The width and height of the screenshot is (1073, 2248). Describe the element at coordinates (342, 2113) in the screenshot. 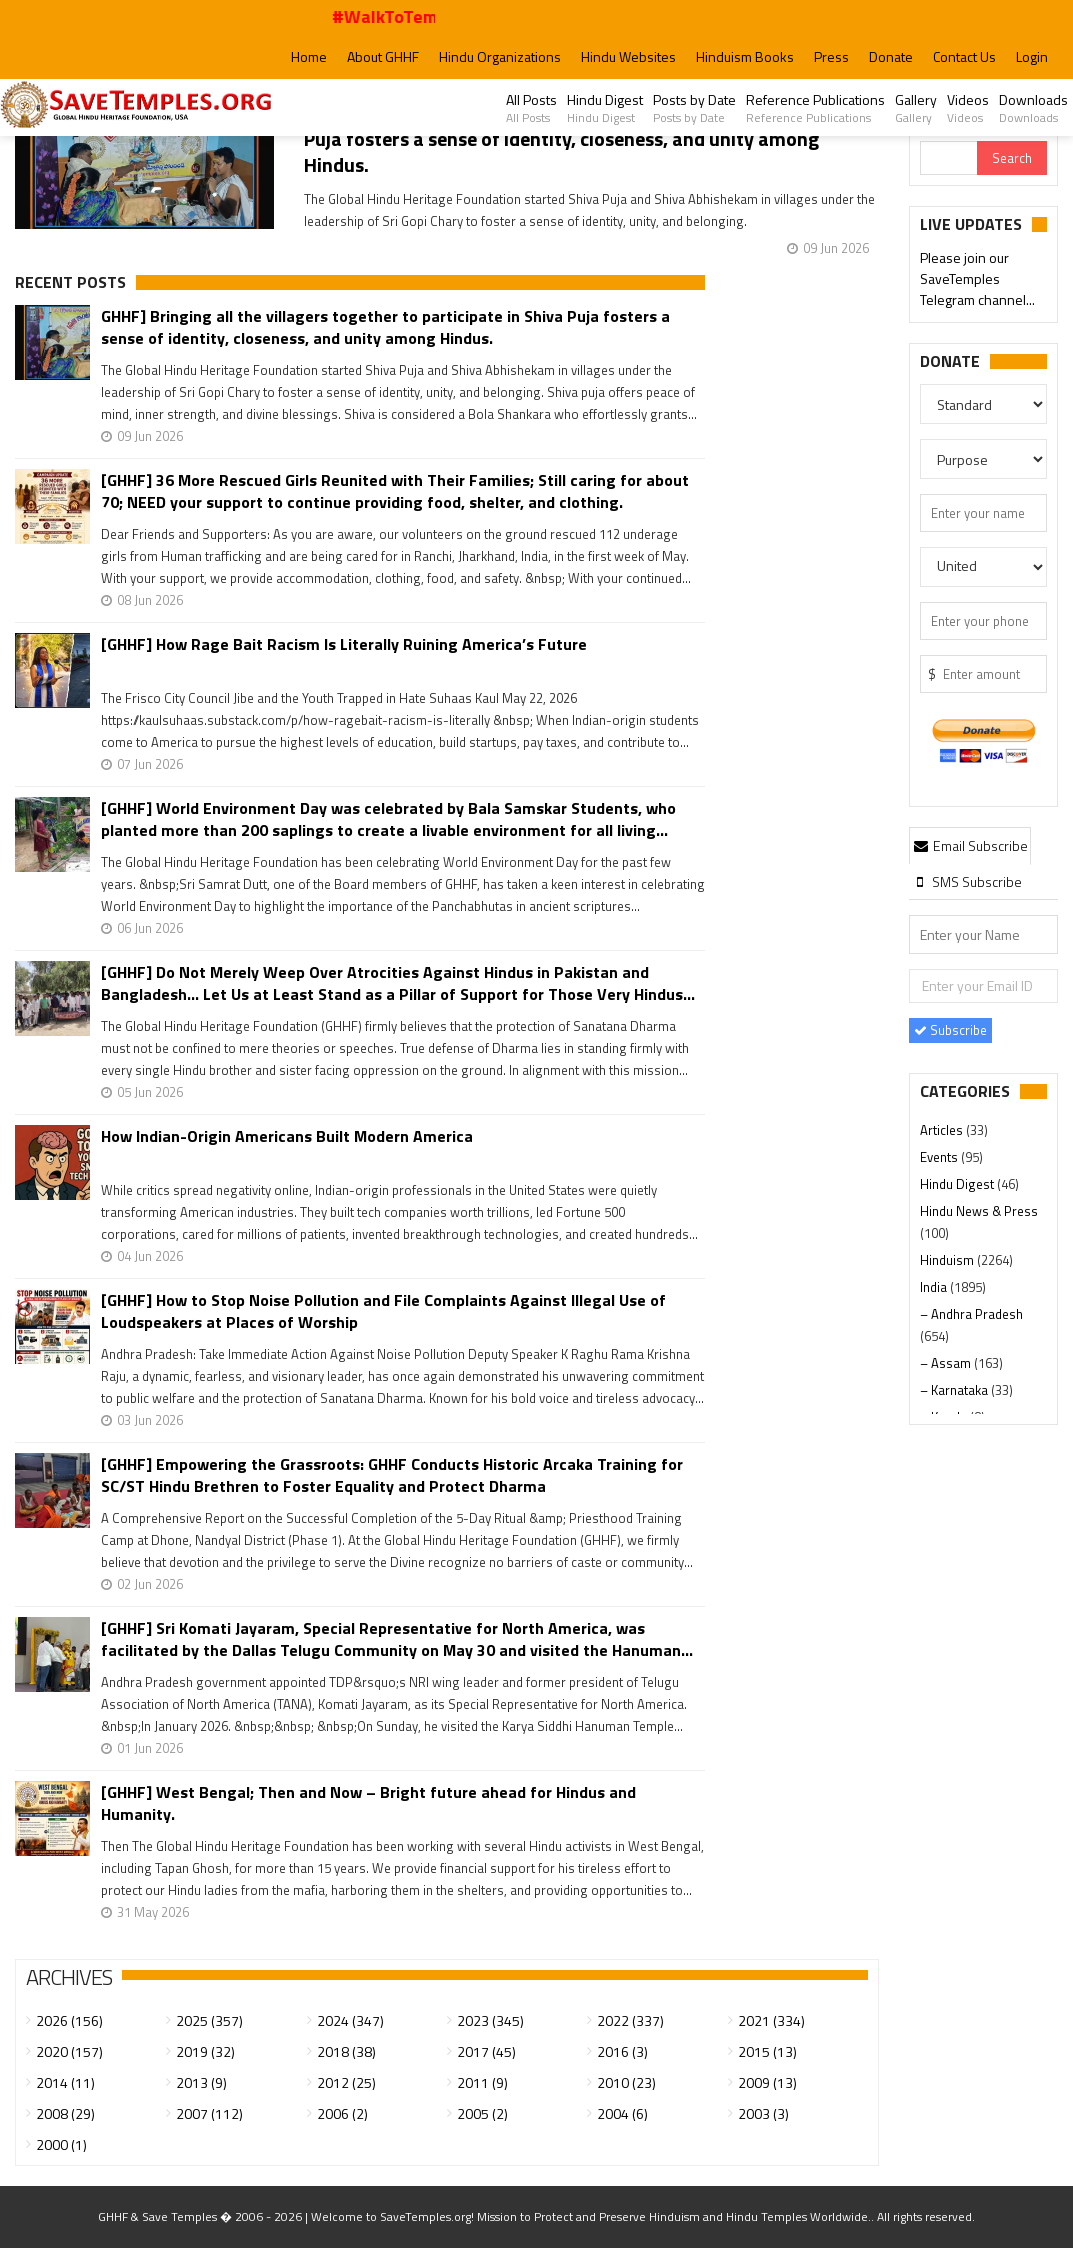

I see `2006 (2)` at that location.